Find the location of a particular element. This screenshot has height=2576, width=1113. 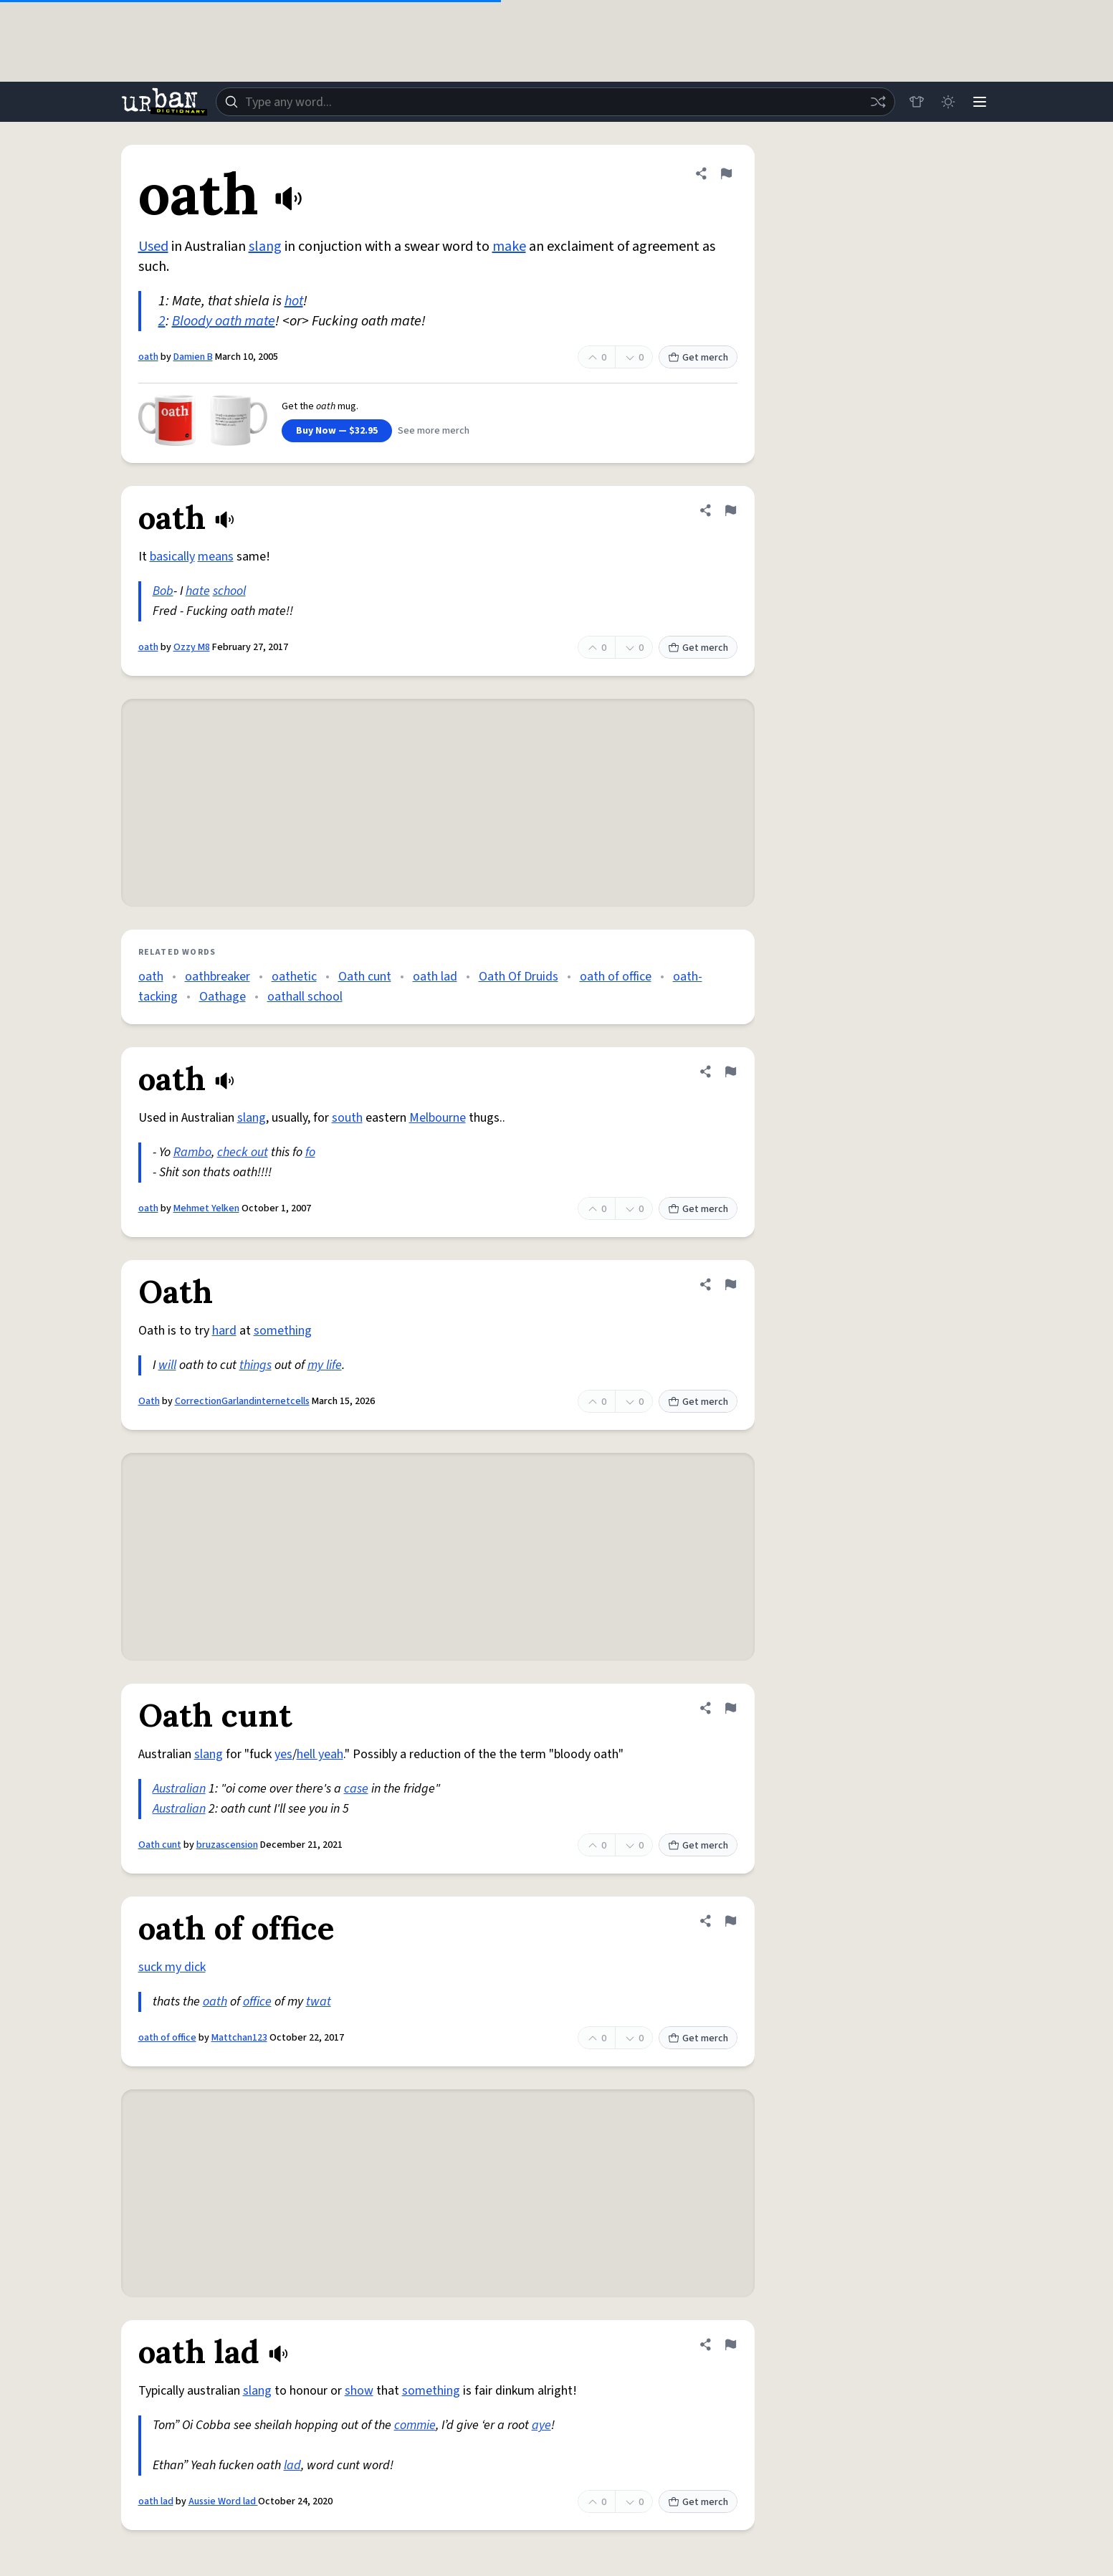

[Random word] is located at coordinates (878, 101).